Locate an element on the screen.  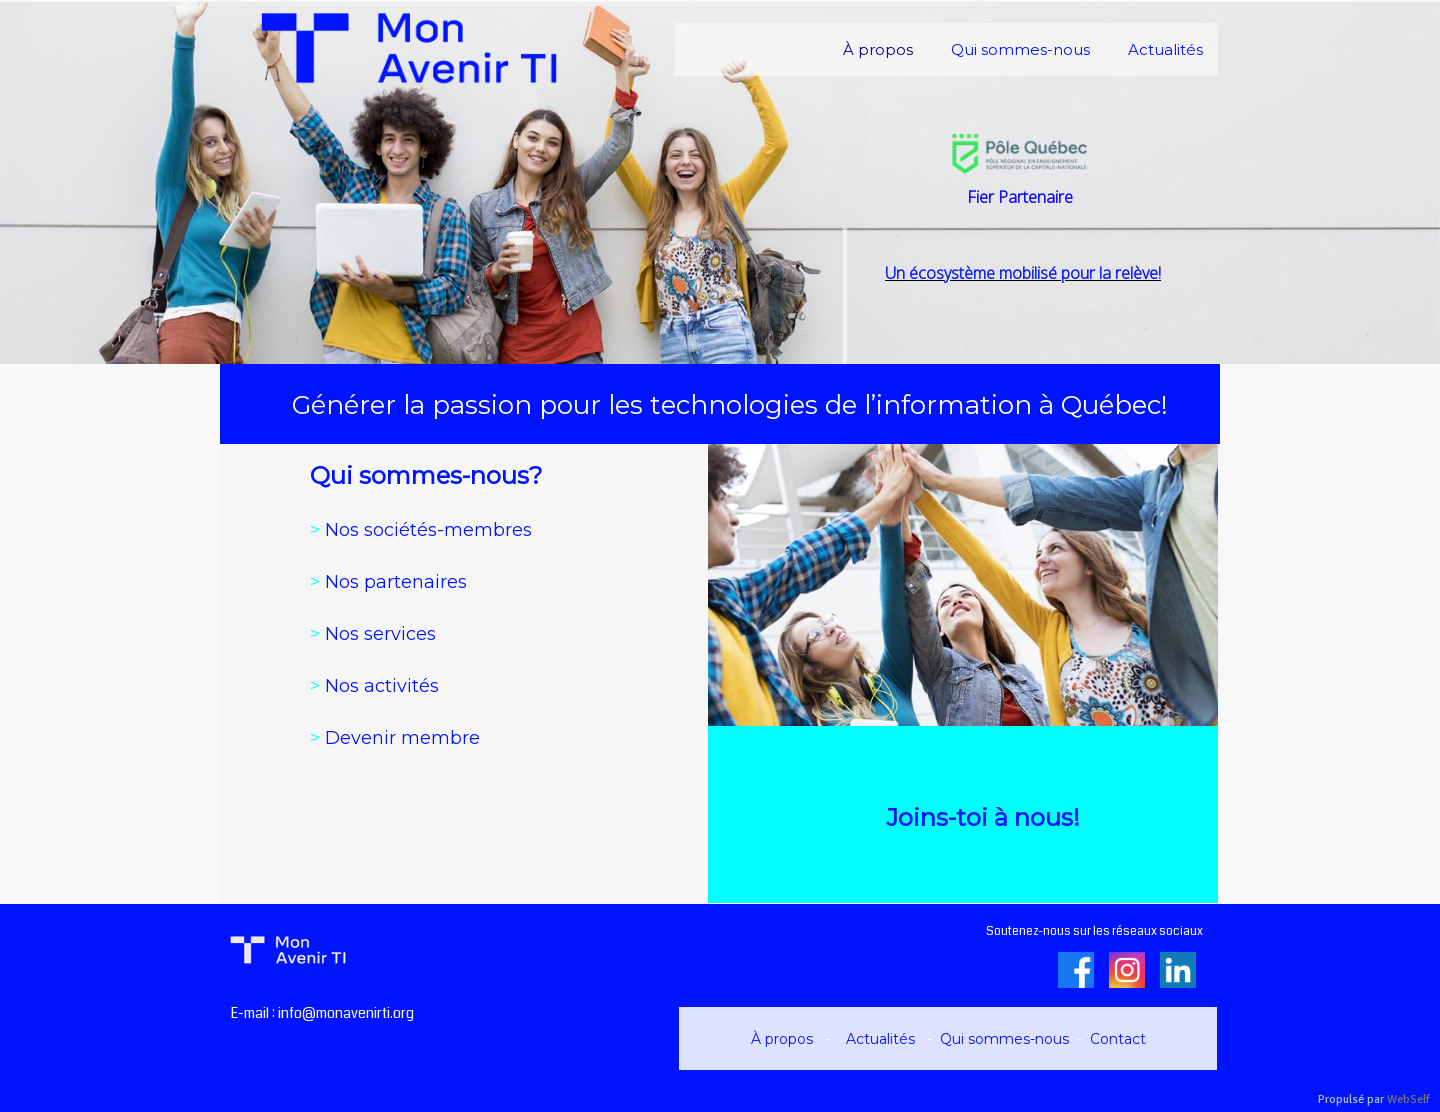
Actualités is located at coordinates (882, 1039).